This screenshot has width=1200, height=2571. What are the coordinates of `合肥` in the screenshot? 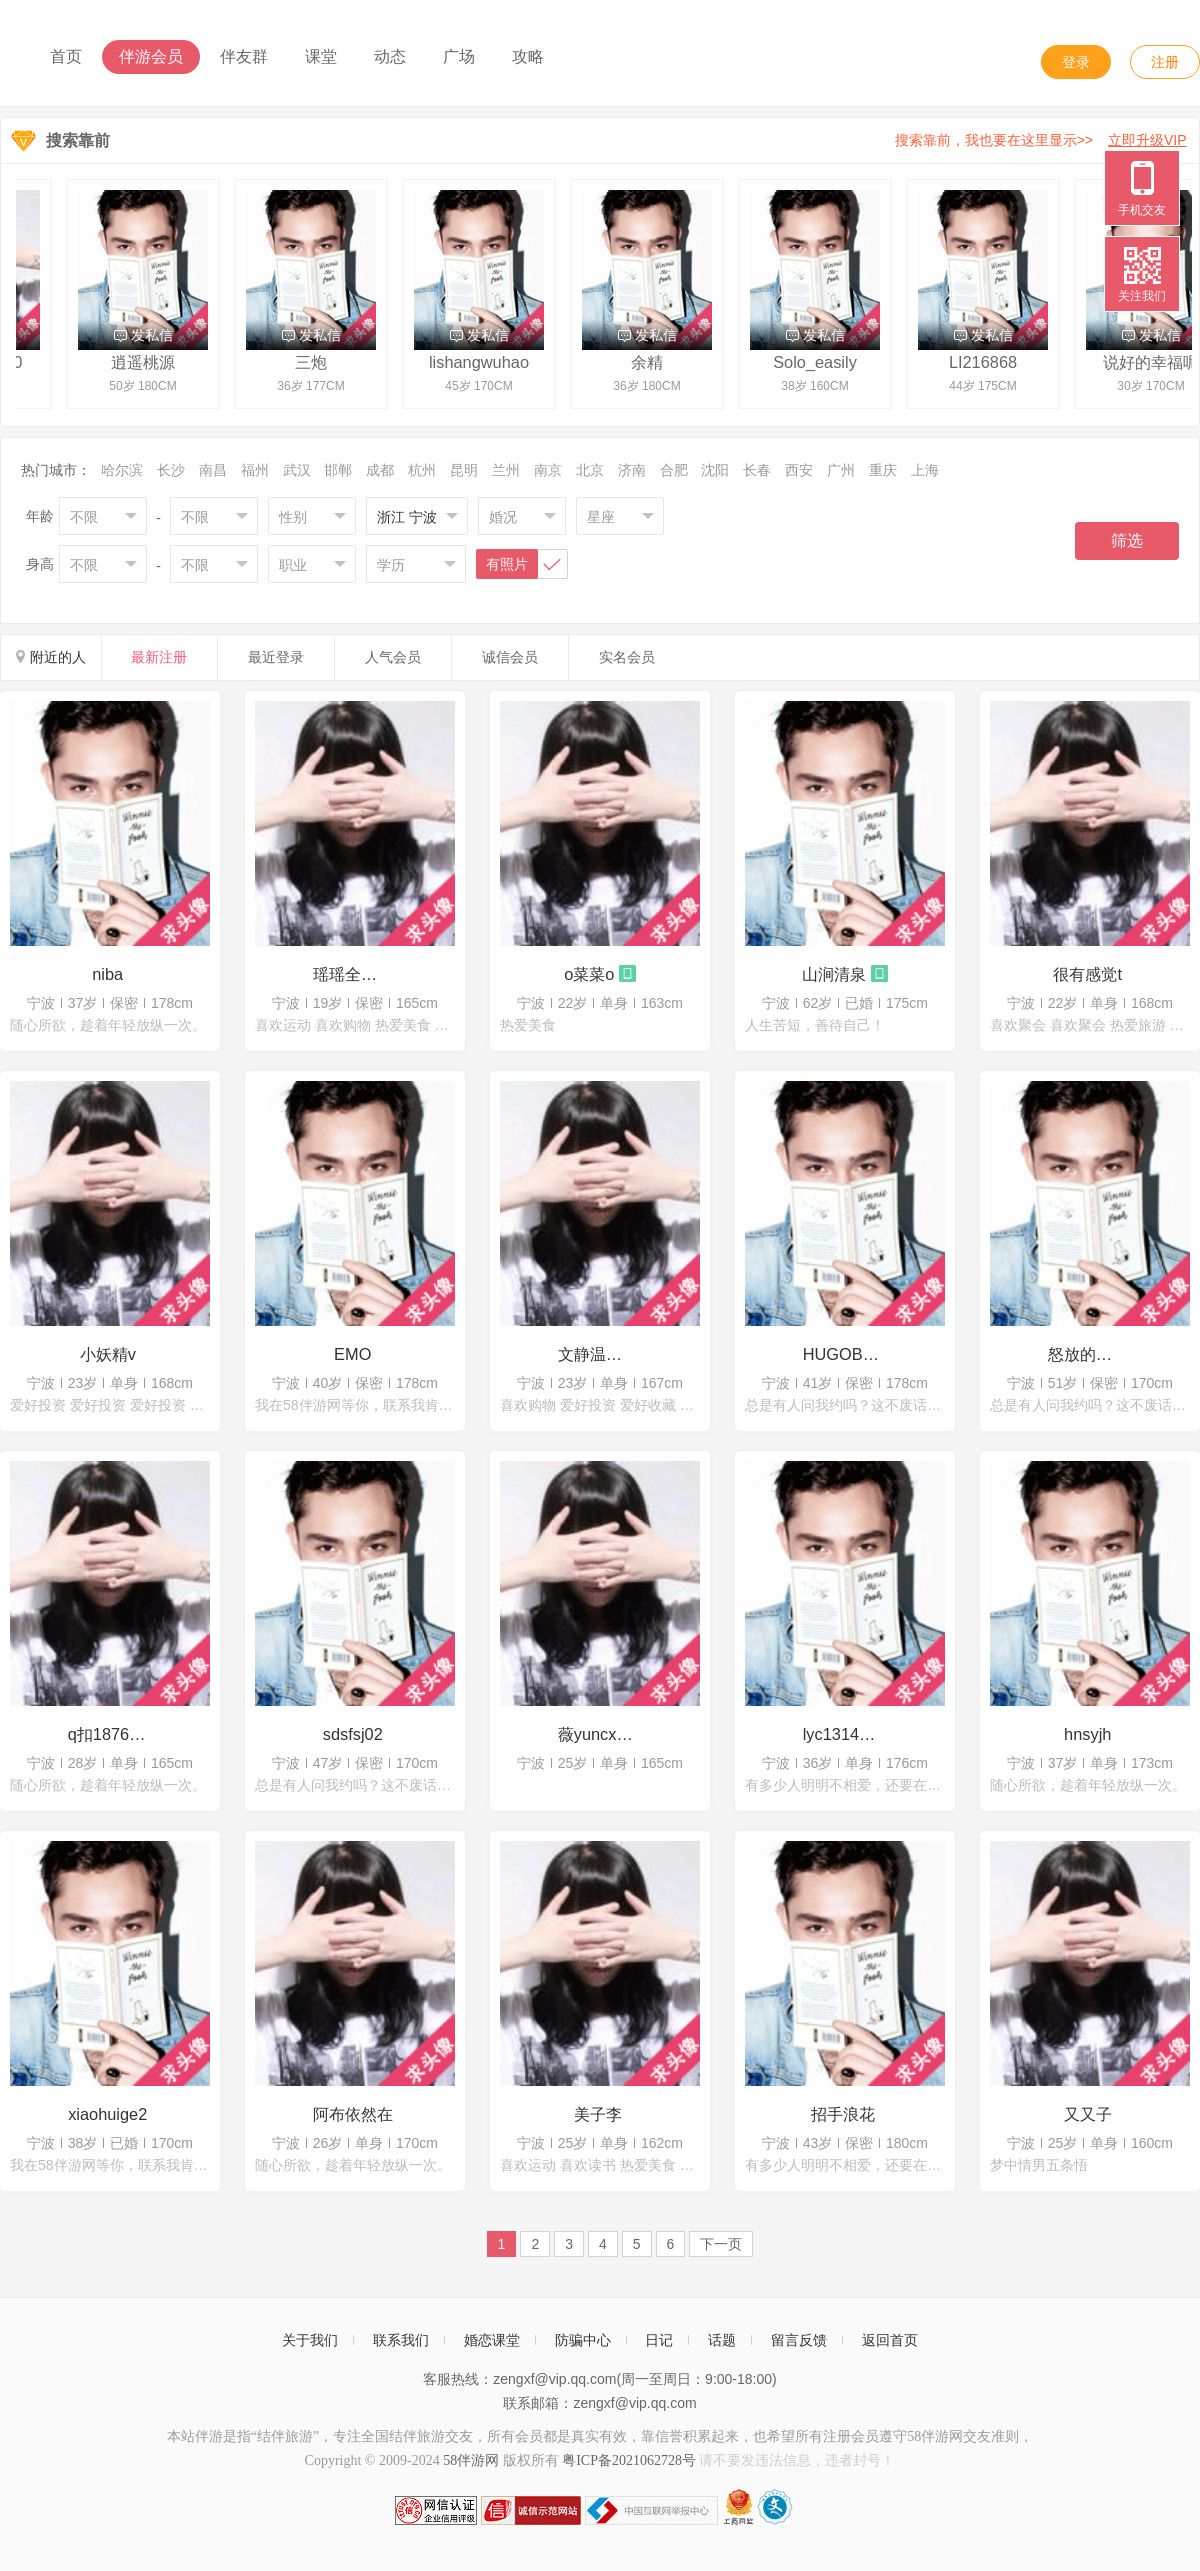 It's located at (674, 470).